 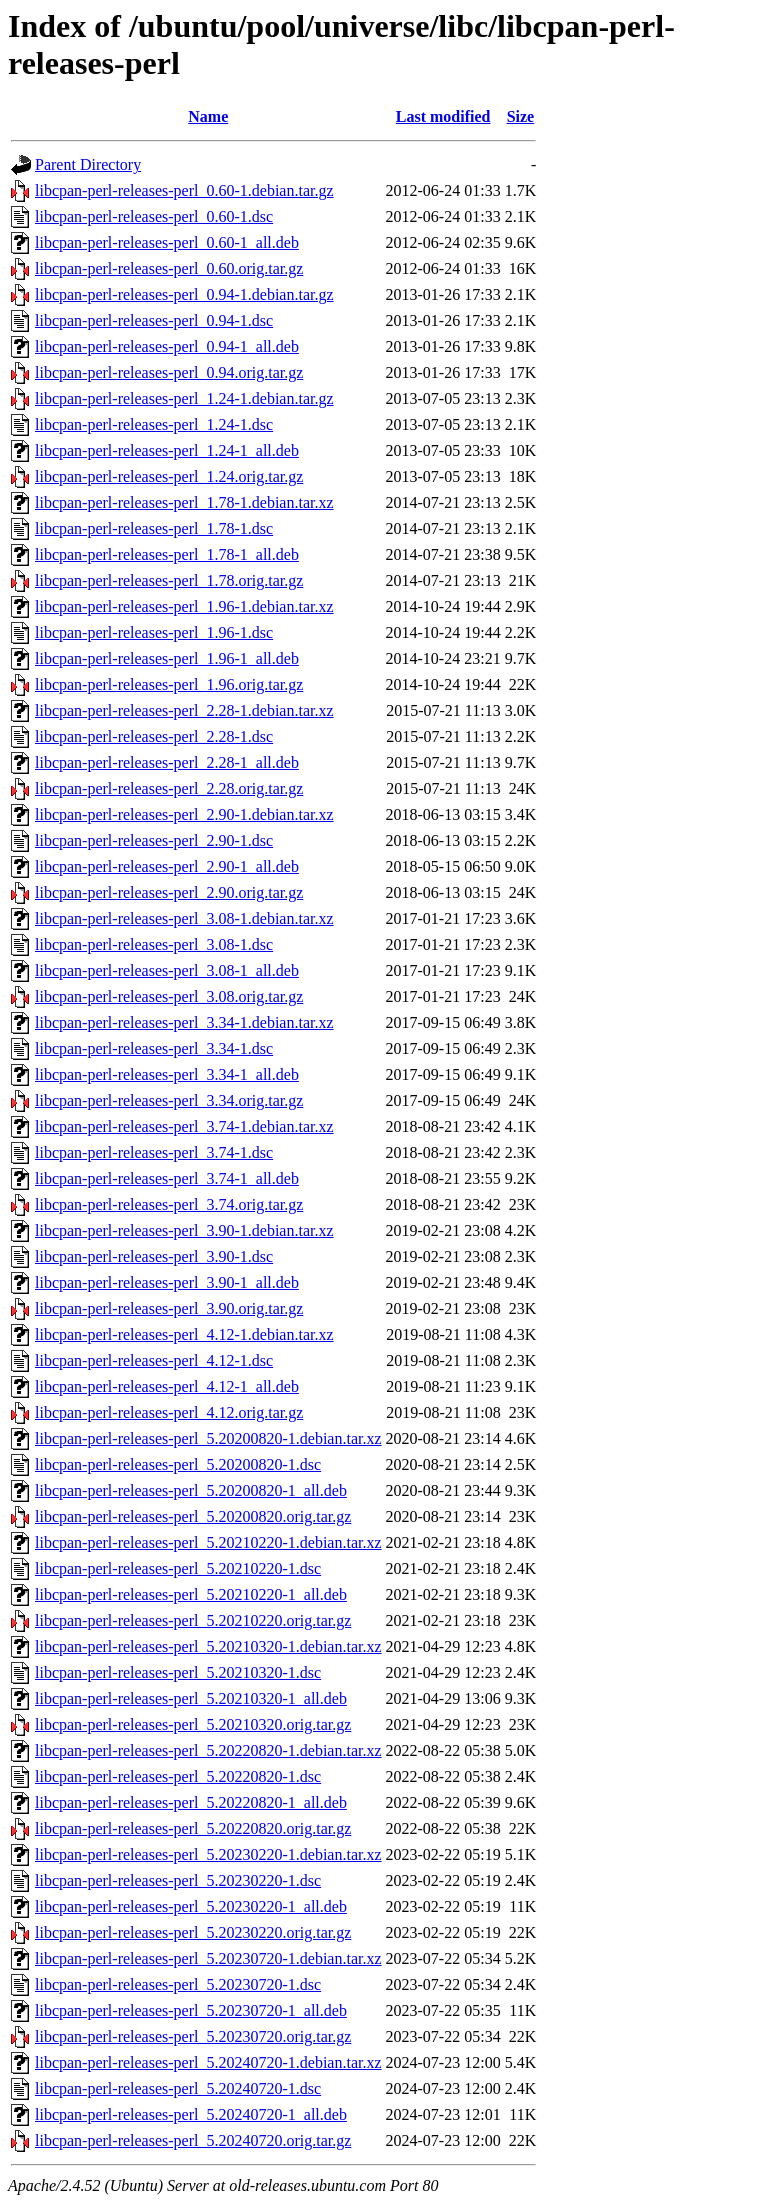 What do you see at coordinates (193, 1828) in the screenshot?
I see `libcpan-perl-releases-perl_5.20220820.orig.tar.gz` at bounding box center [193, 1828].